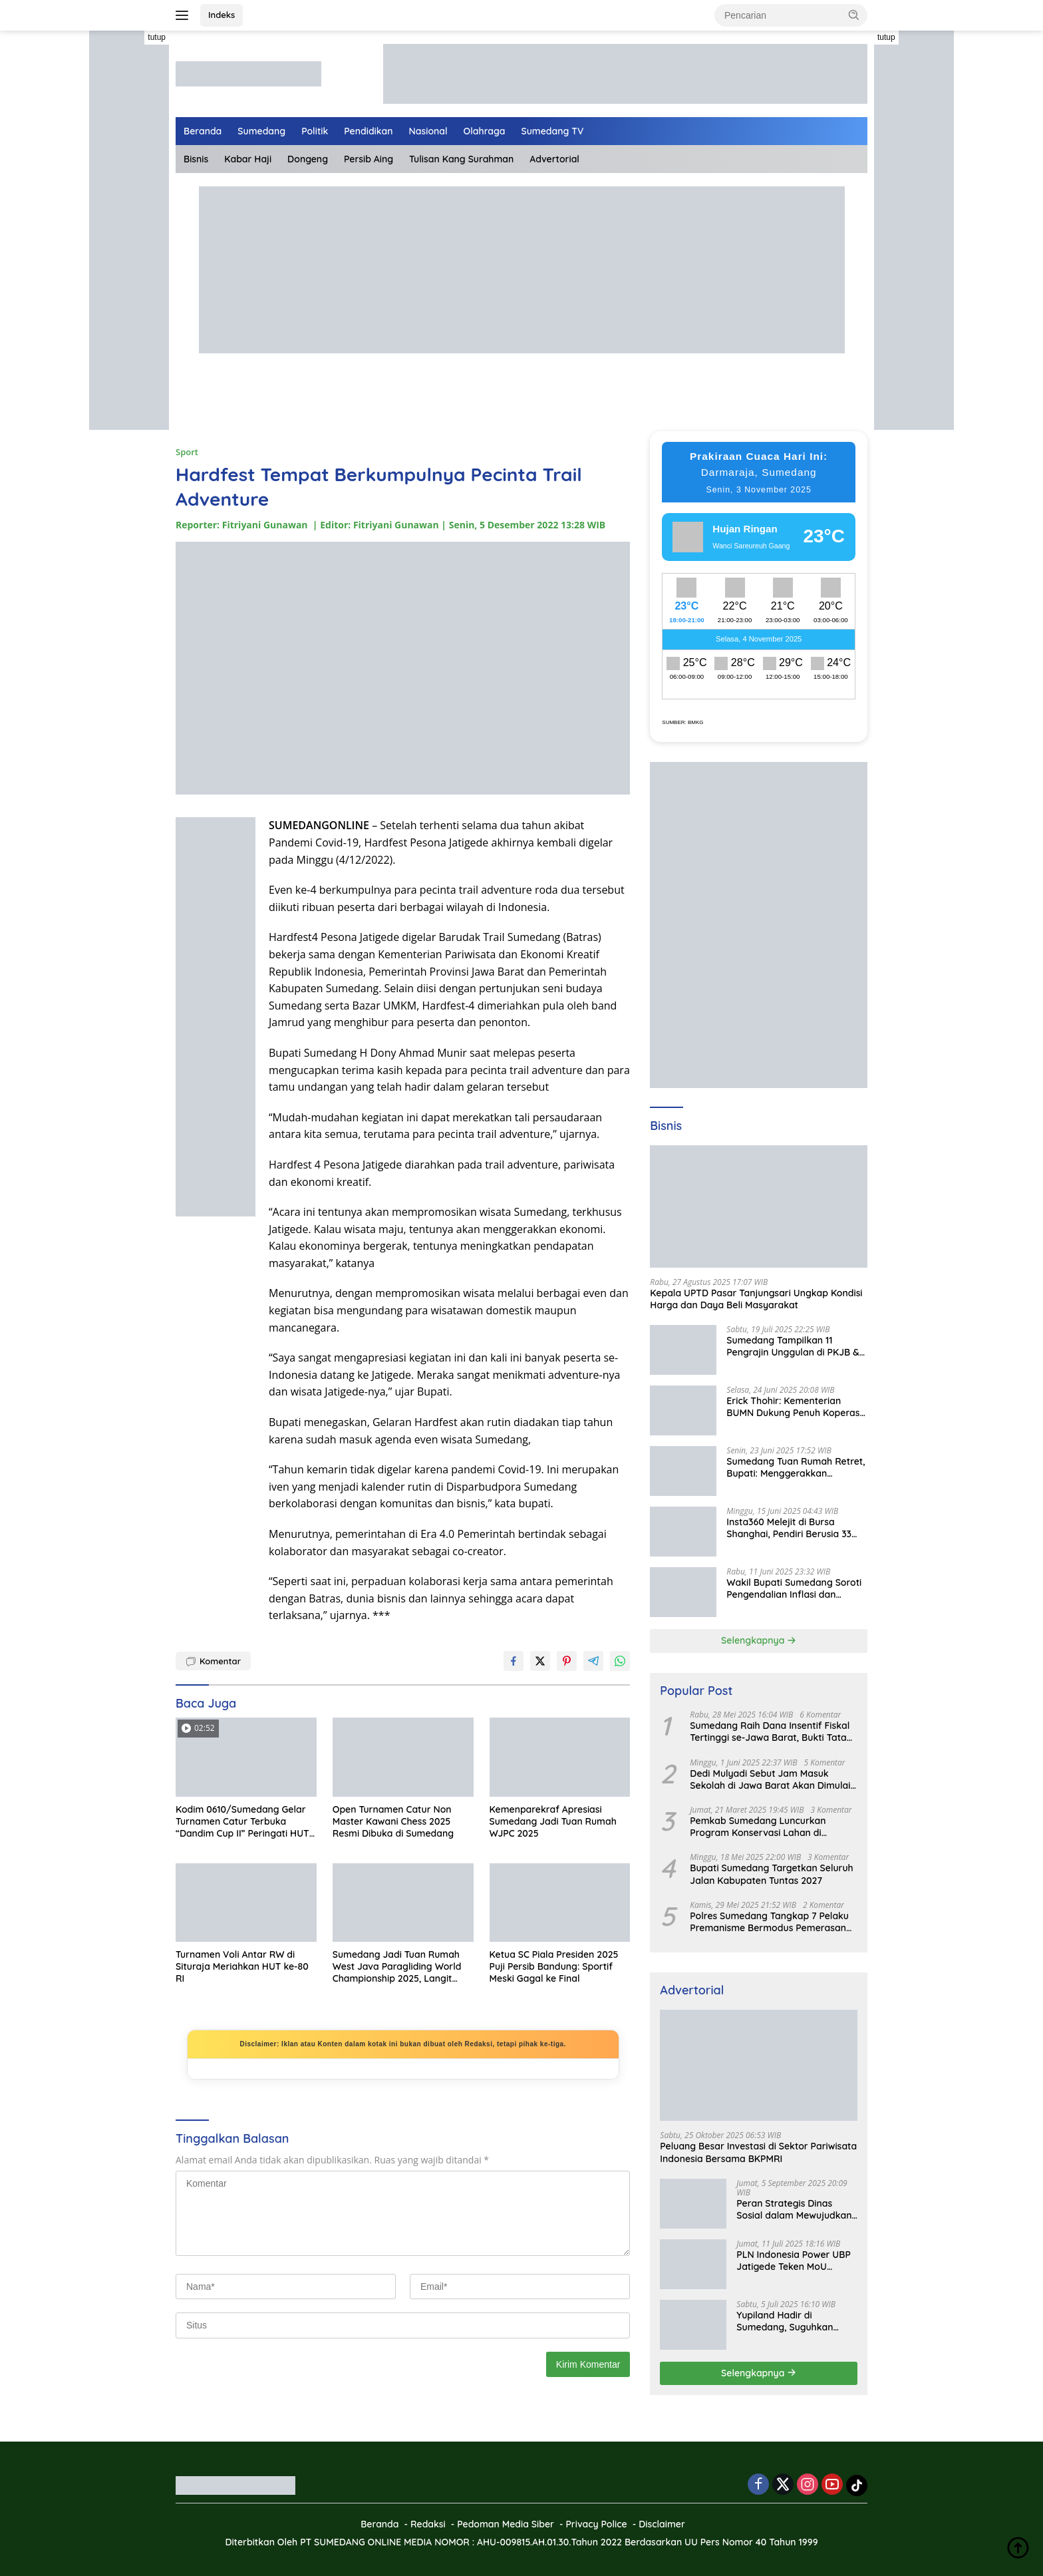  Describe the element at coordinates (247, 159) in the screenshot. I see `Kabar Haji` at that location.